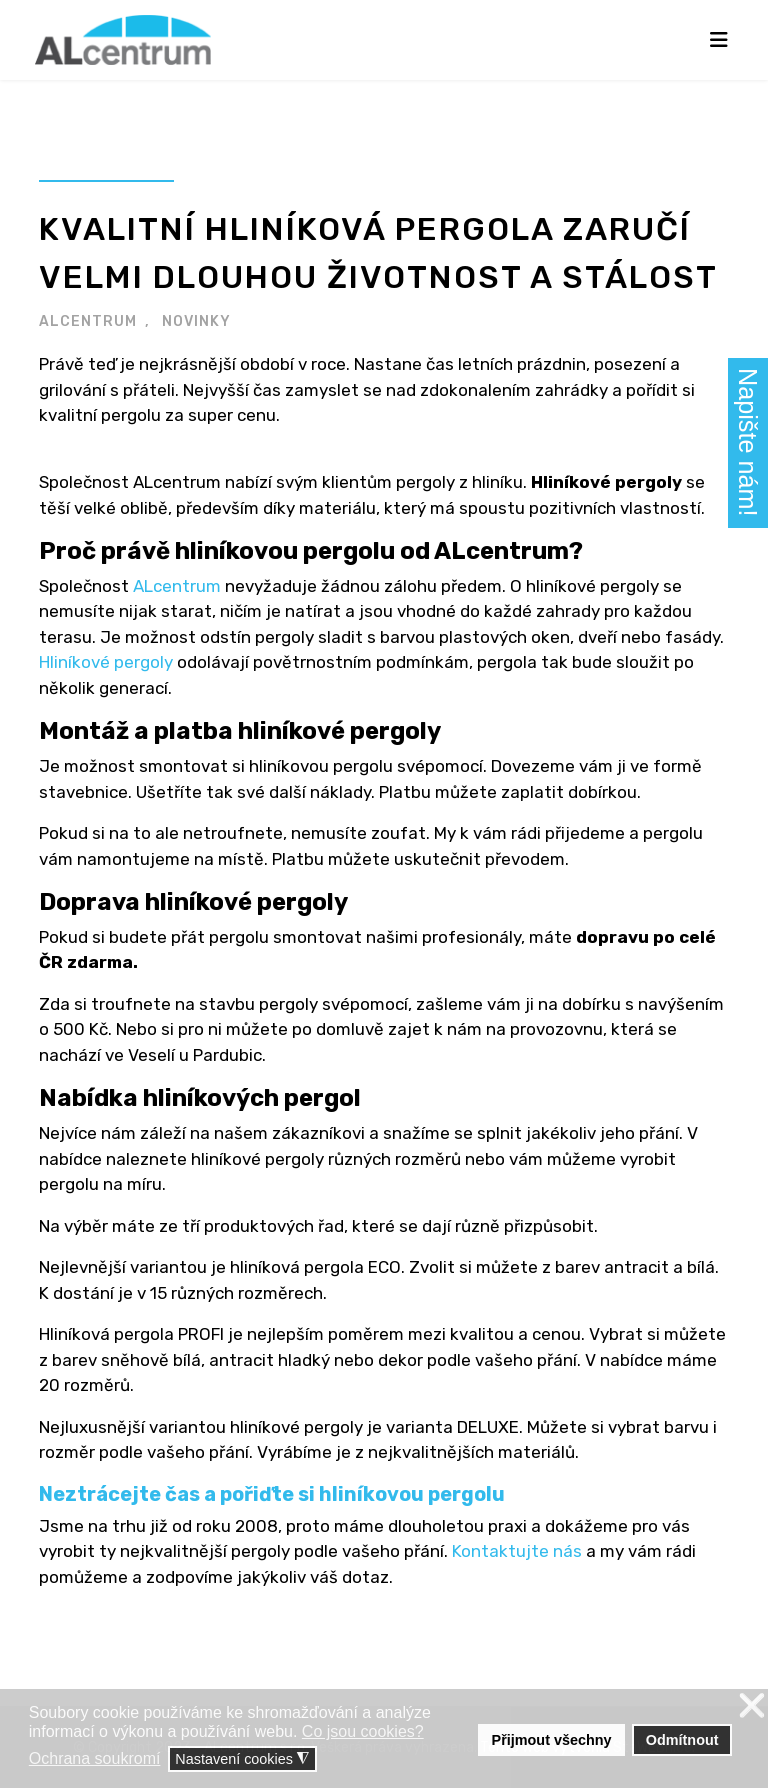 The height and width of the screenshot is (1788, 768). I want to click on Přijmout všechny [button], so click(552, 1740).